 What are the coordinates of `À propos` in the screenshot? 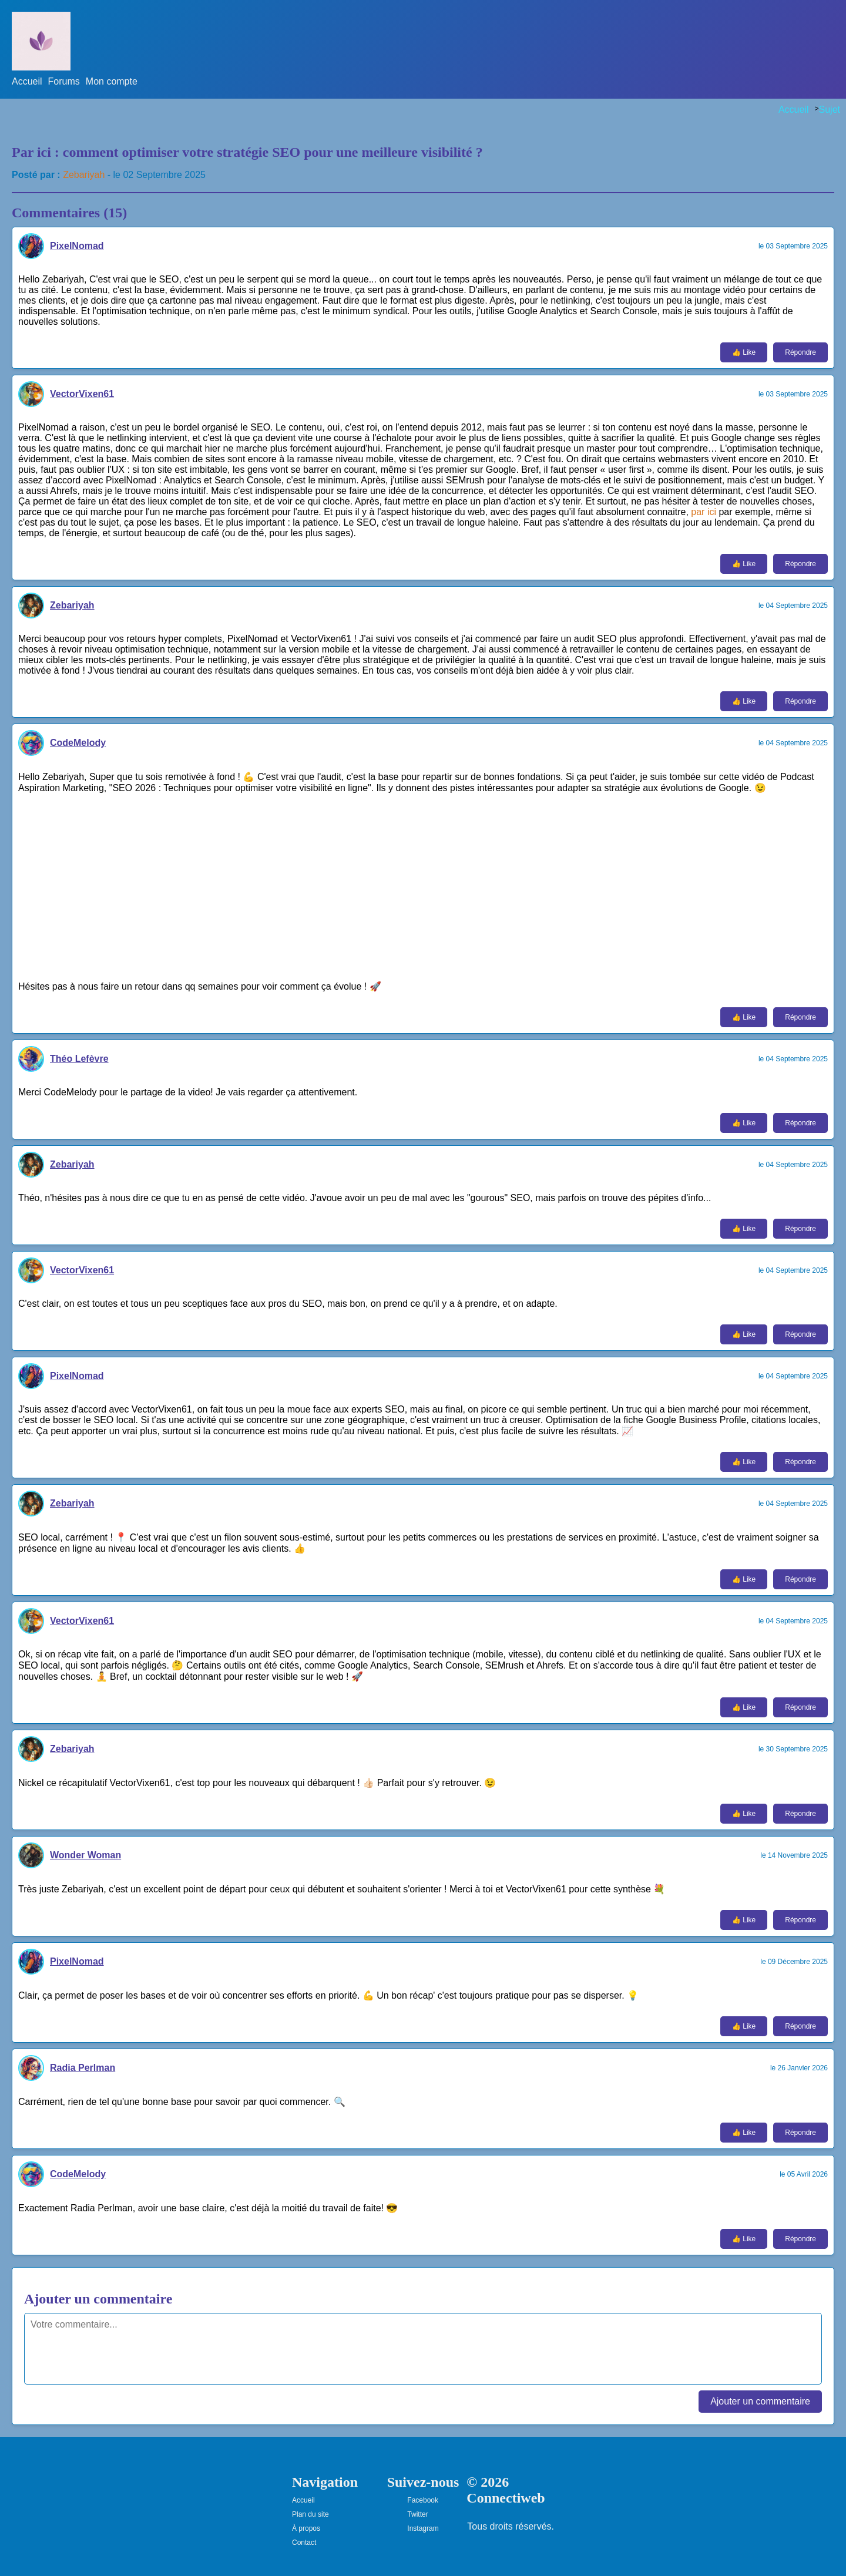 It's located at (306, 2528).